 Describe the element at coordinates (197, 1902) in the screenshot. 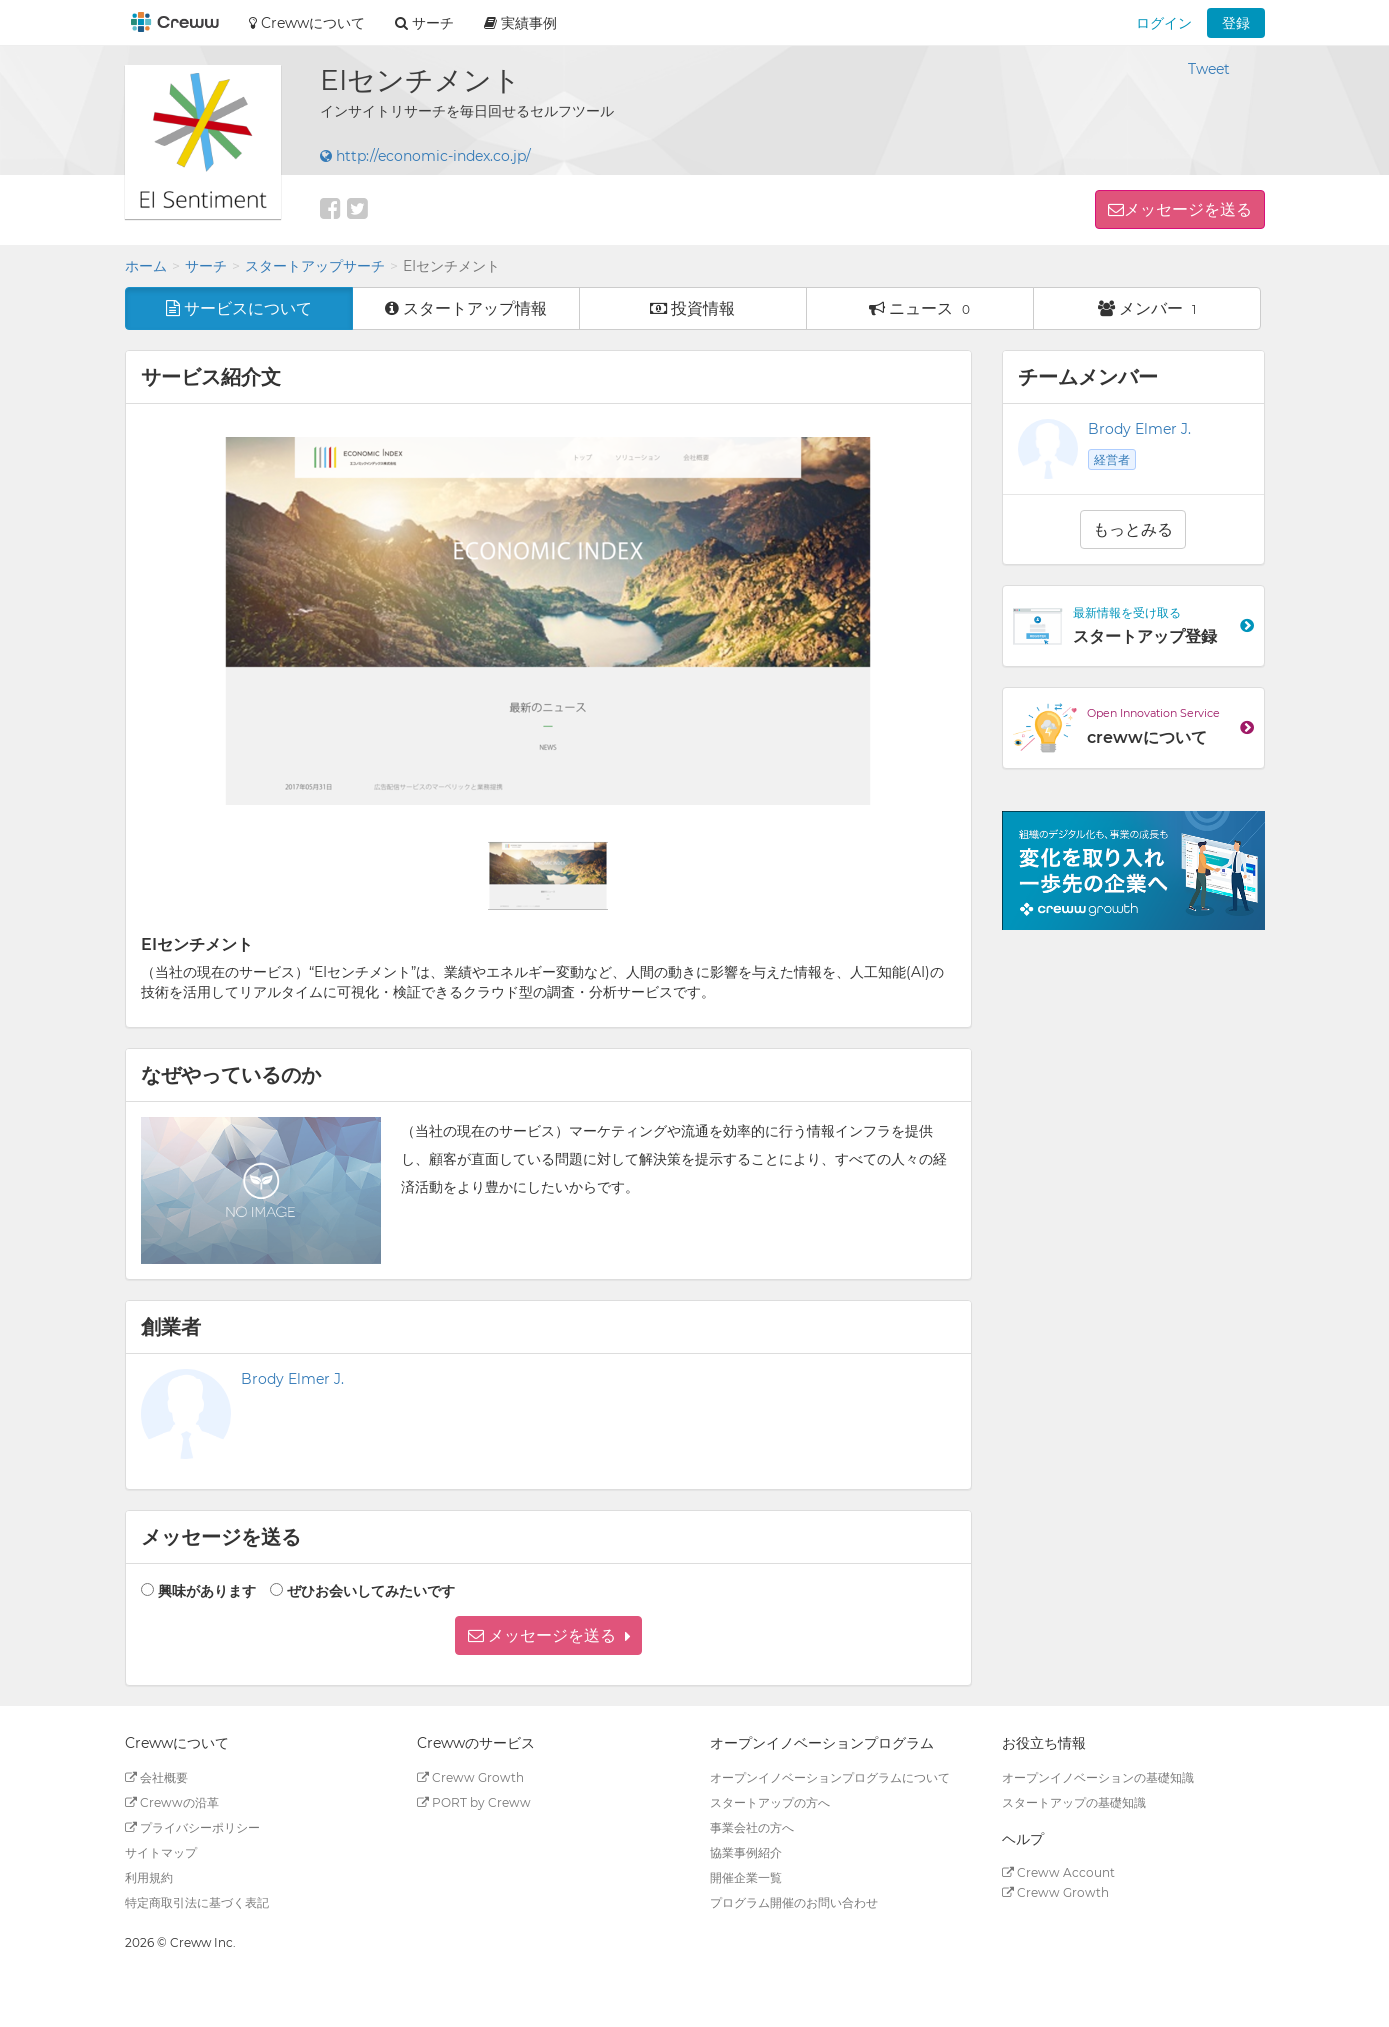

I see `特定商取引法に基づく表記` at that location.